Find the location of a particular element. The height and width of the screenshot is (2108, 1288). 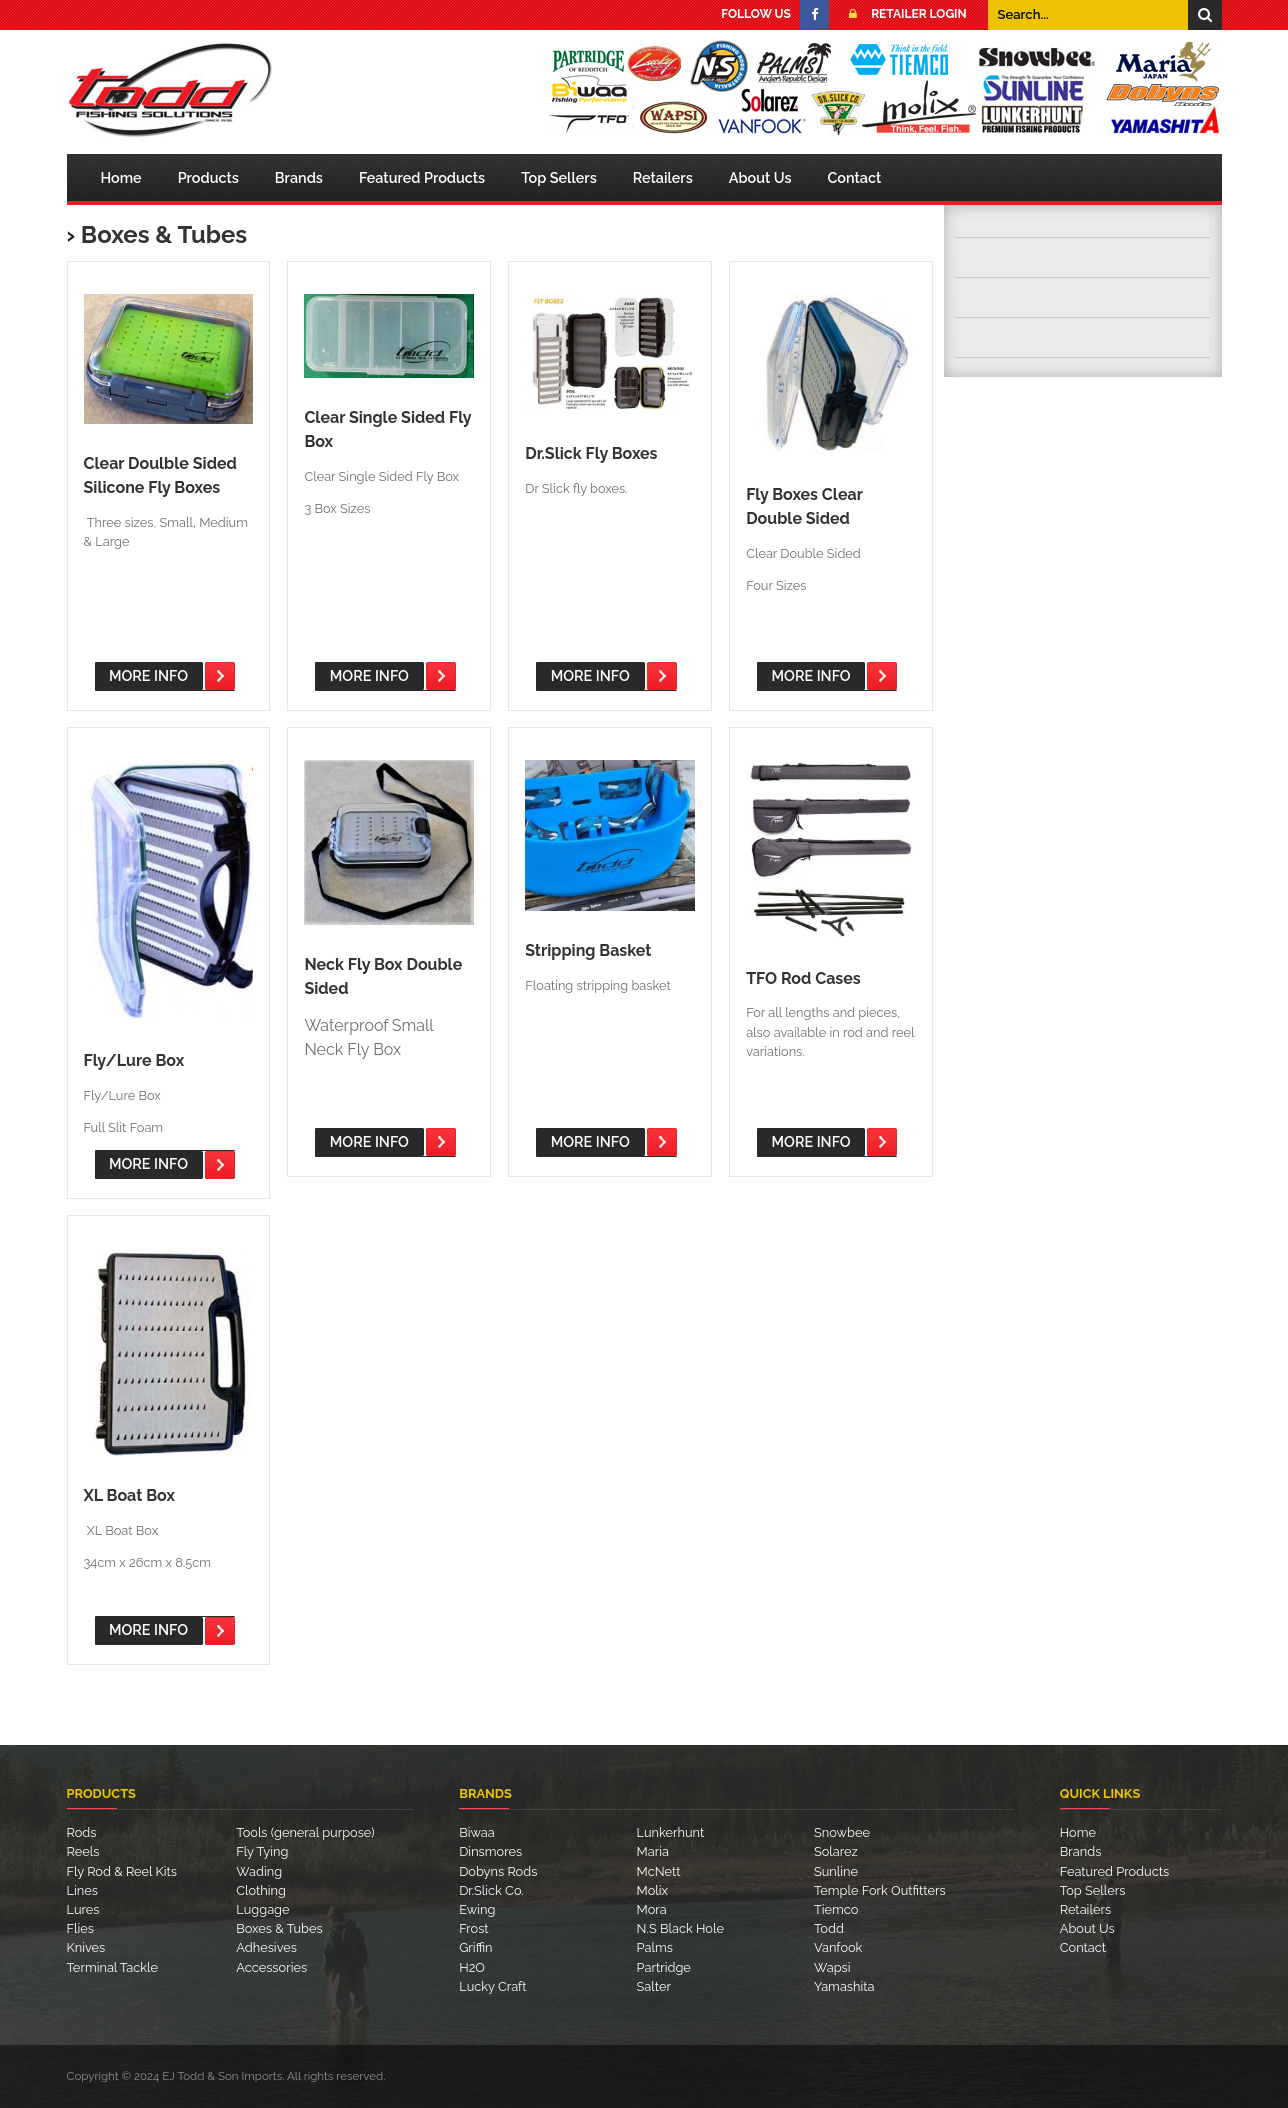

Lucky Craft is located at coordinates (492, 1986).